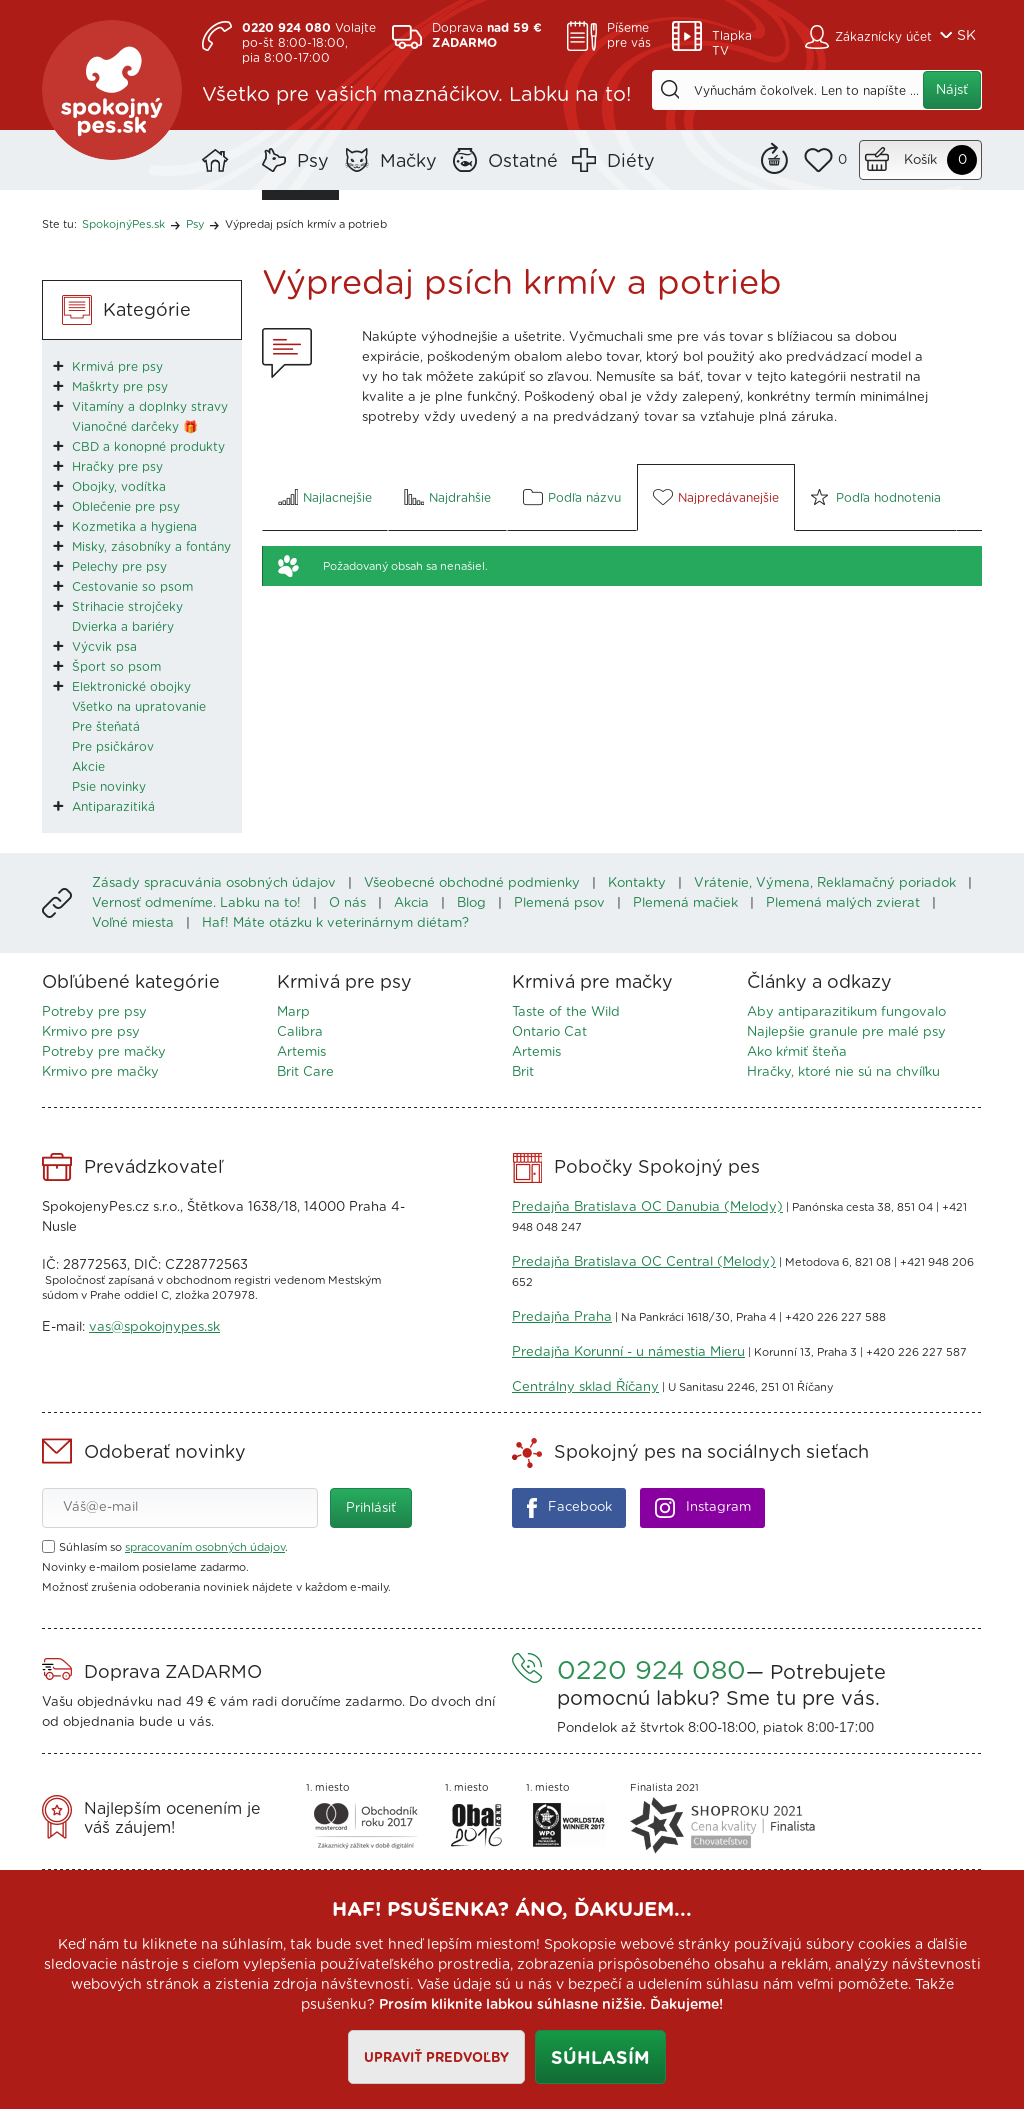  Describe the element at coordinates (112, 90) in the screenshot. I see `SpokojnýPes.sk` at that location.